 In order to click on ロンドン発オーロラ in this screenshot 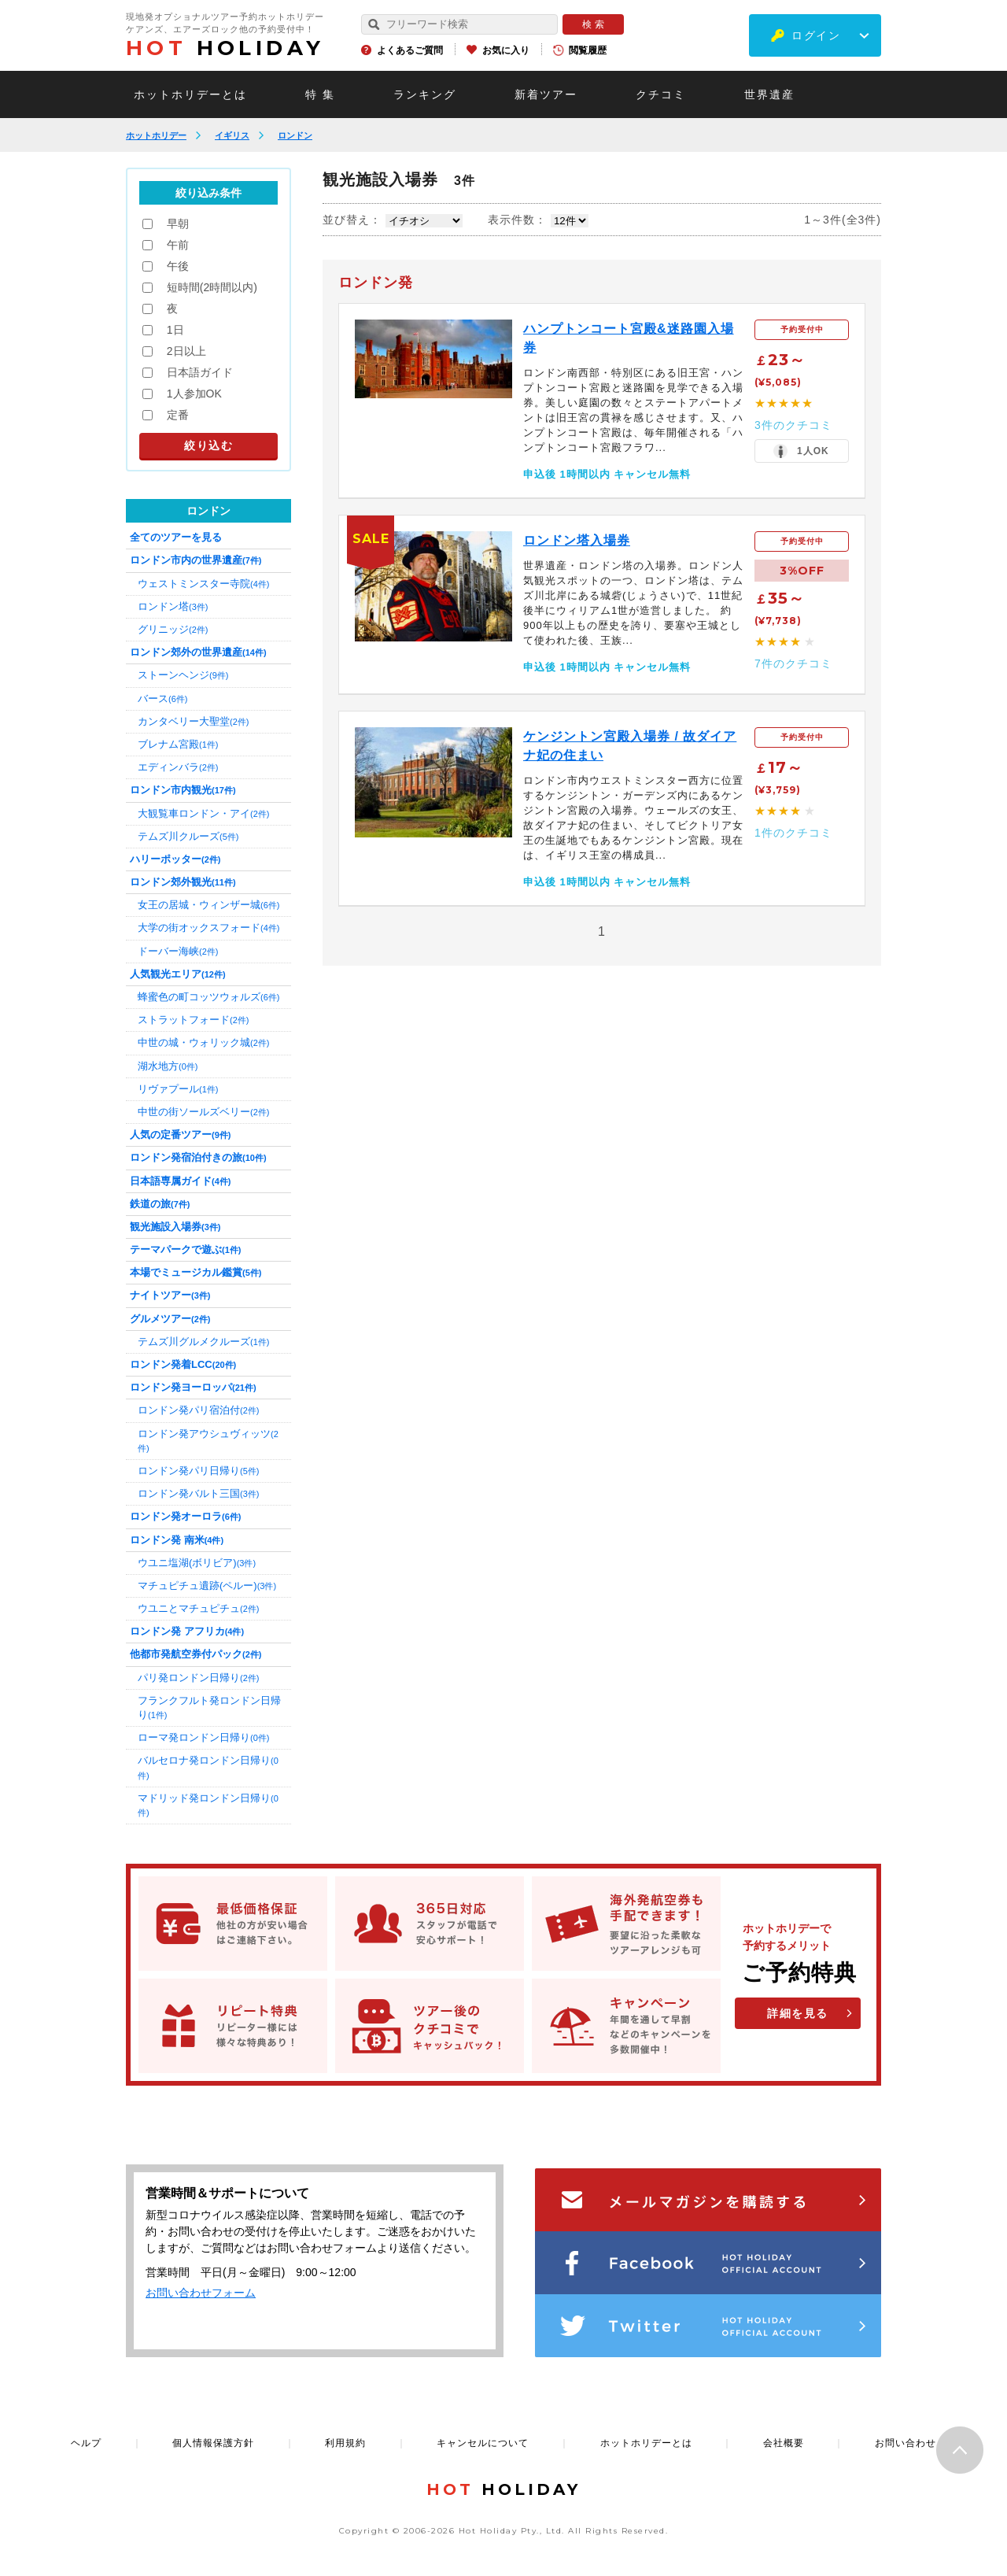, I will do `click(185, 1516)`.